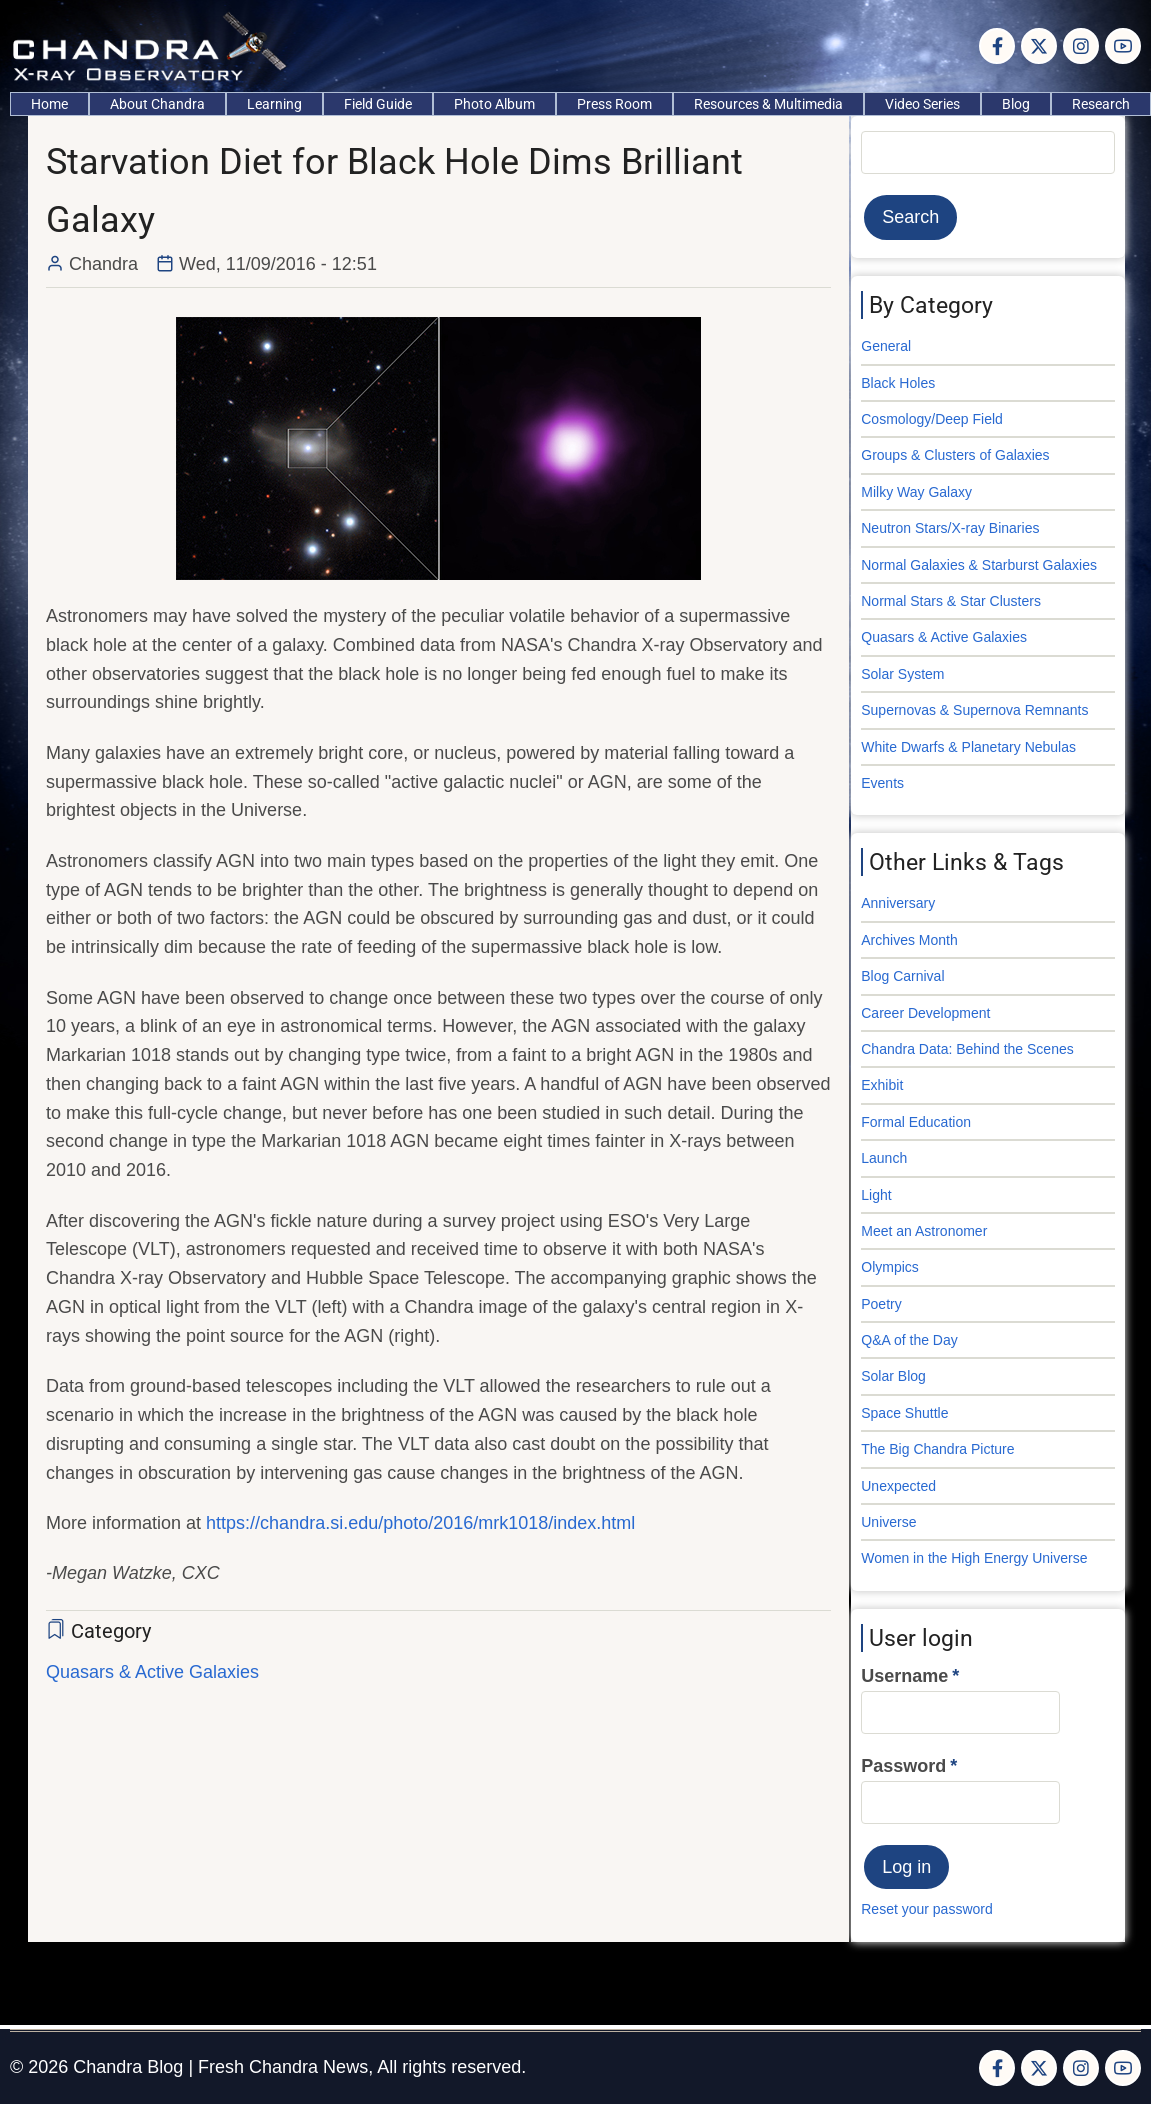  Describe the element at coordinates (924, 1231) in the screenshot. I see `Meet an Astronomer` at that location.